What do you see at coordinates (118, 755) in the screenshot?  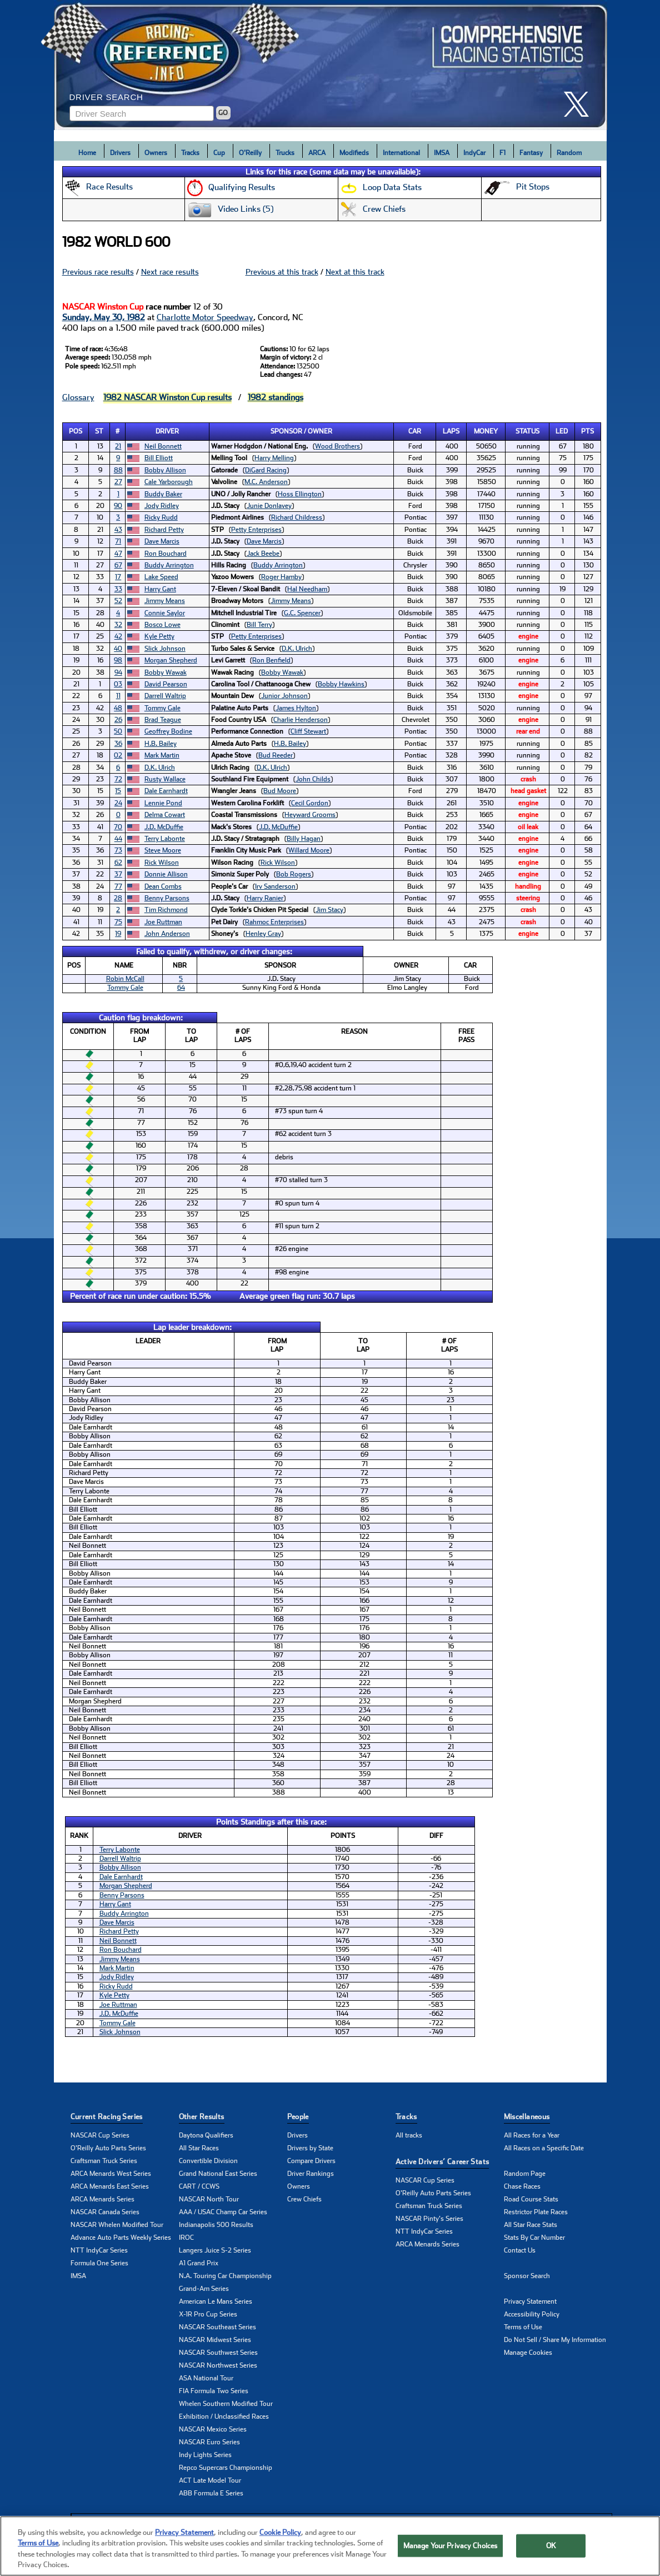 I see `02` at bounding box center [118, 755].